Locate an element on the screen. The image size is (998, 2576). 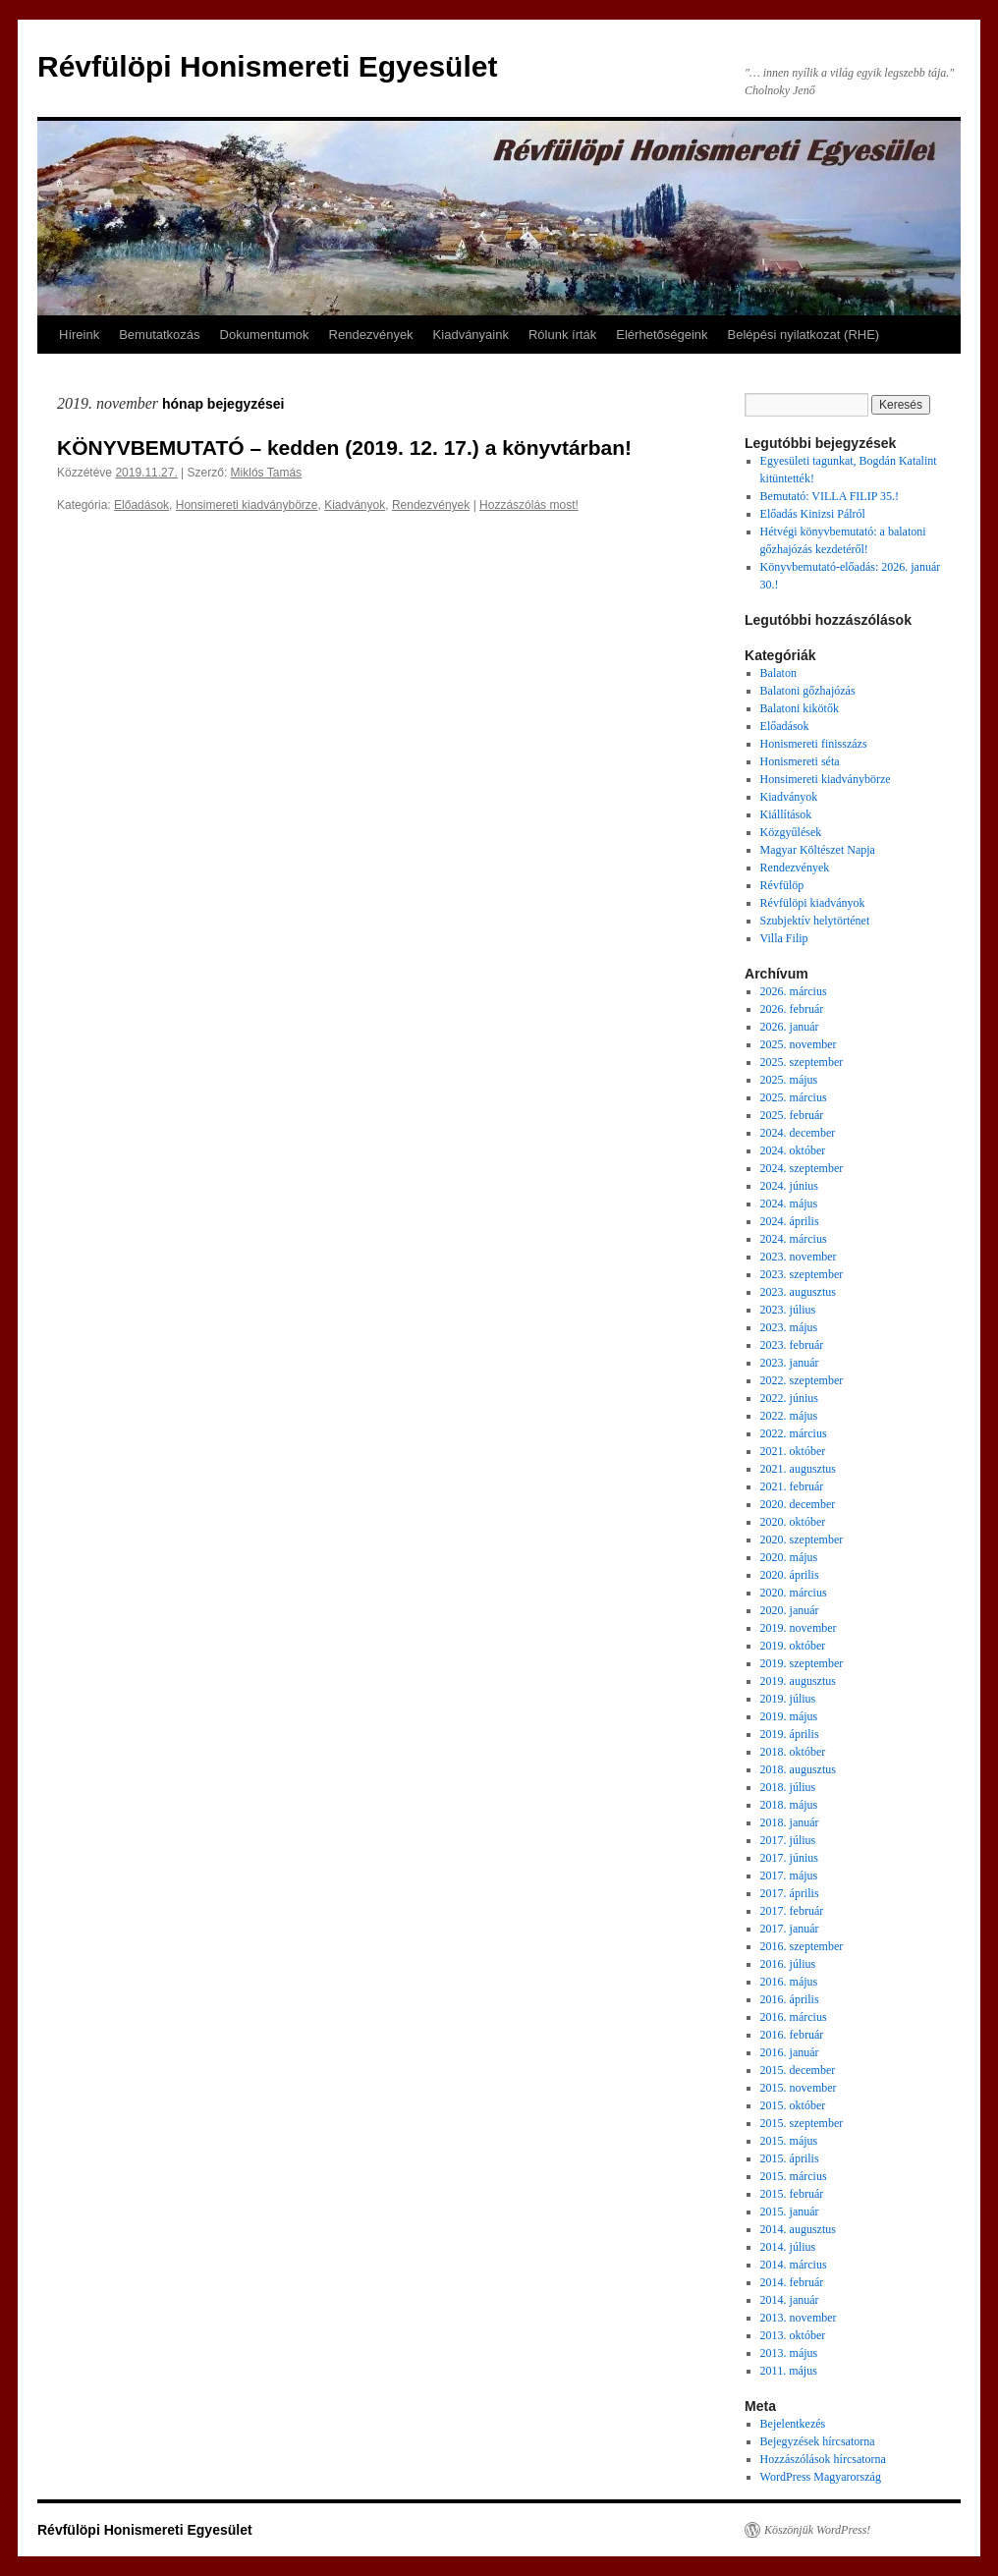
2025. november is located at coordinates (798, 1044).